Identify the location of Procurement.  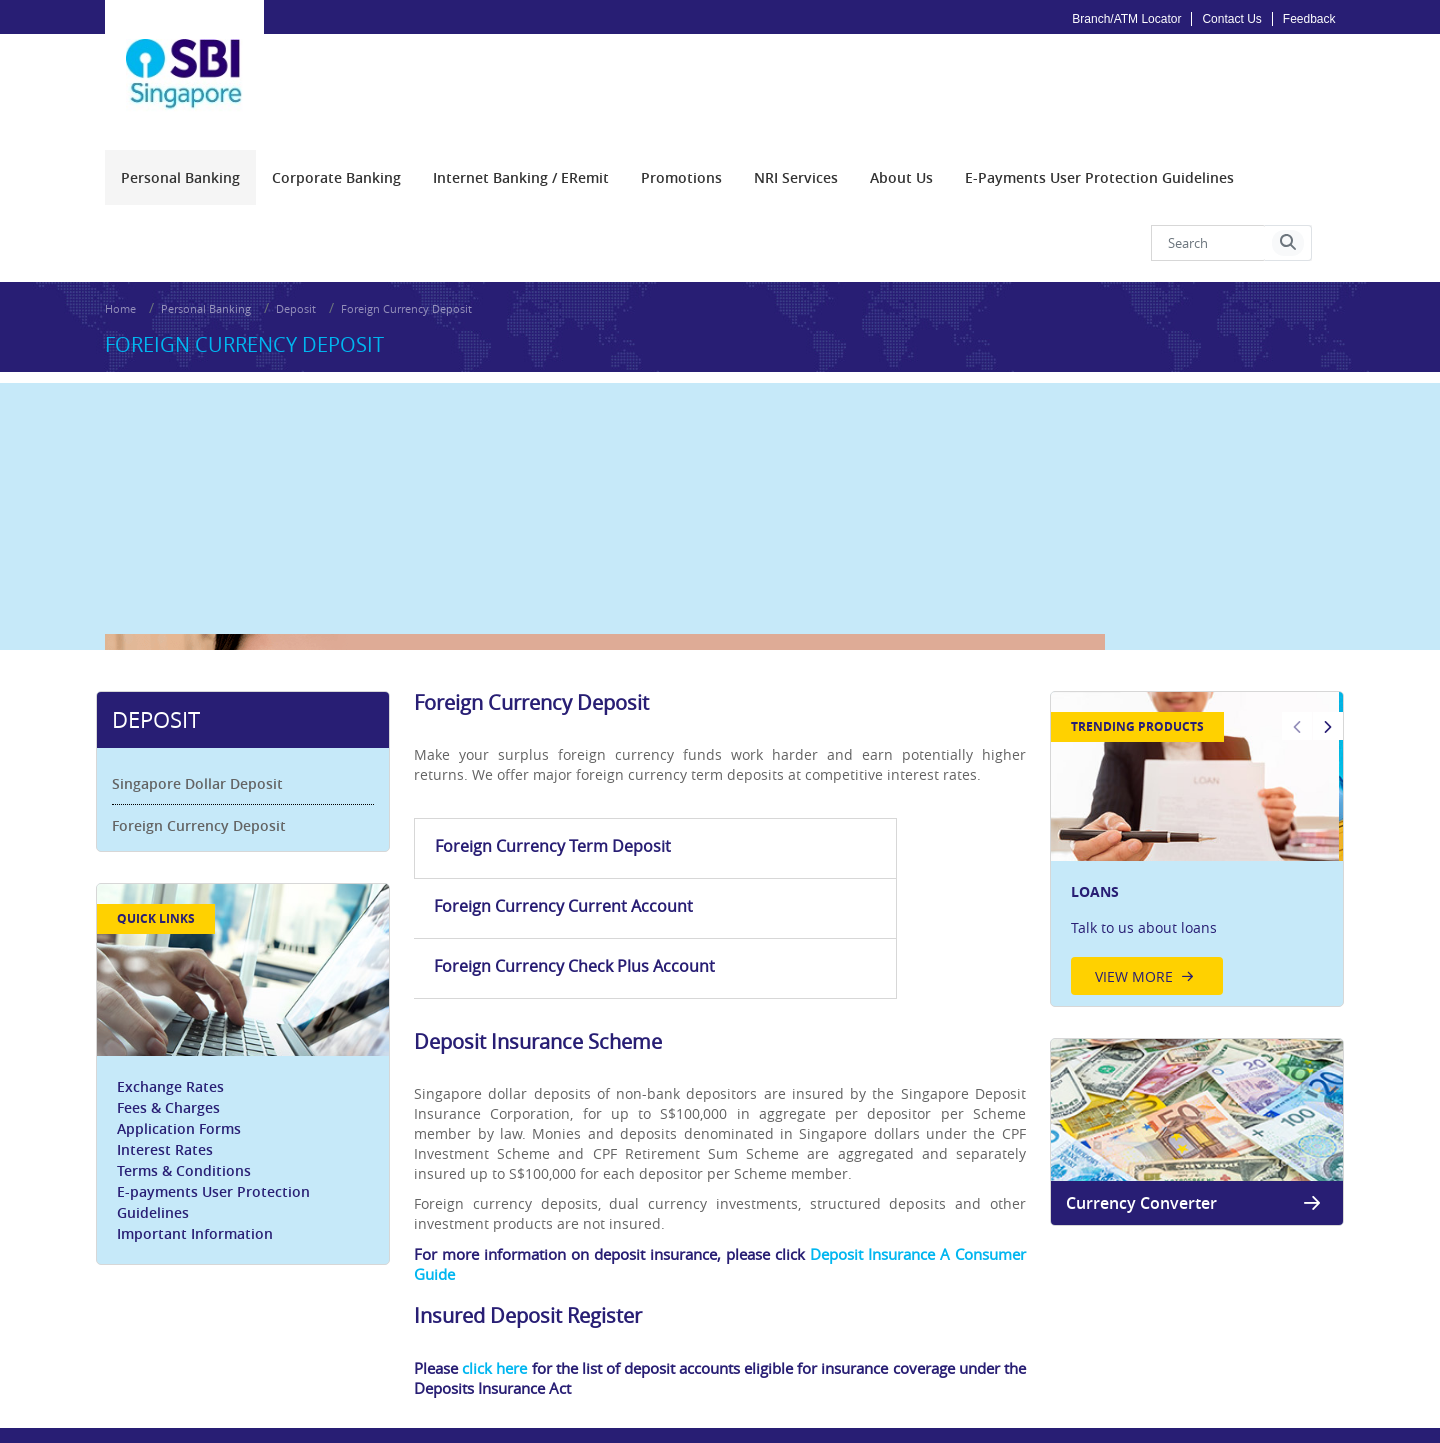
(144, 1349).